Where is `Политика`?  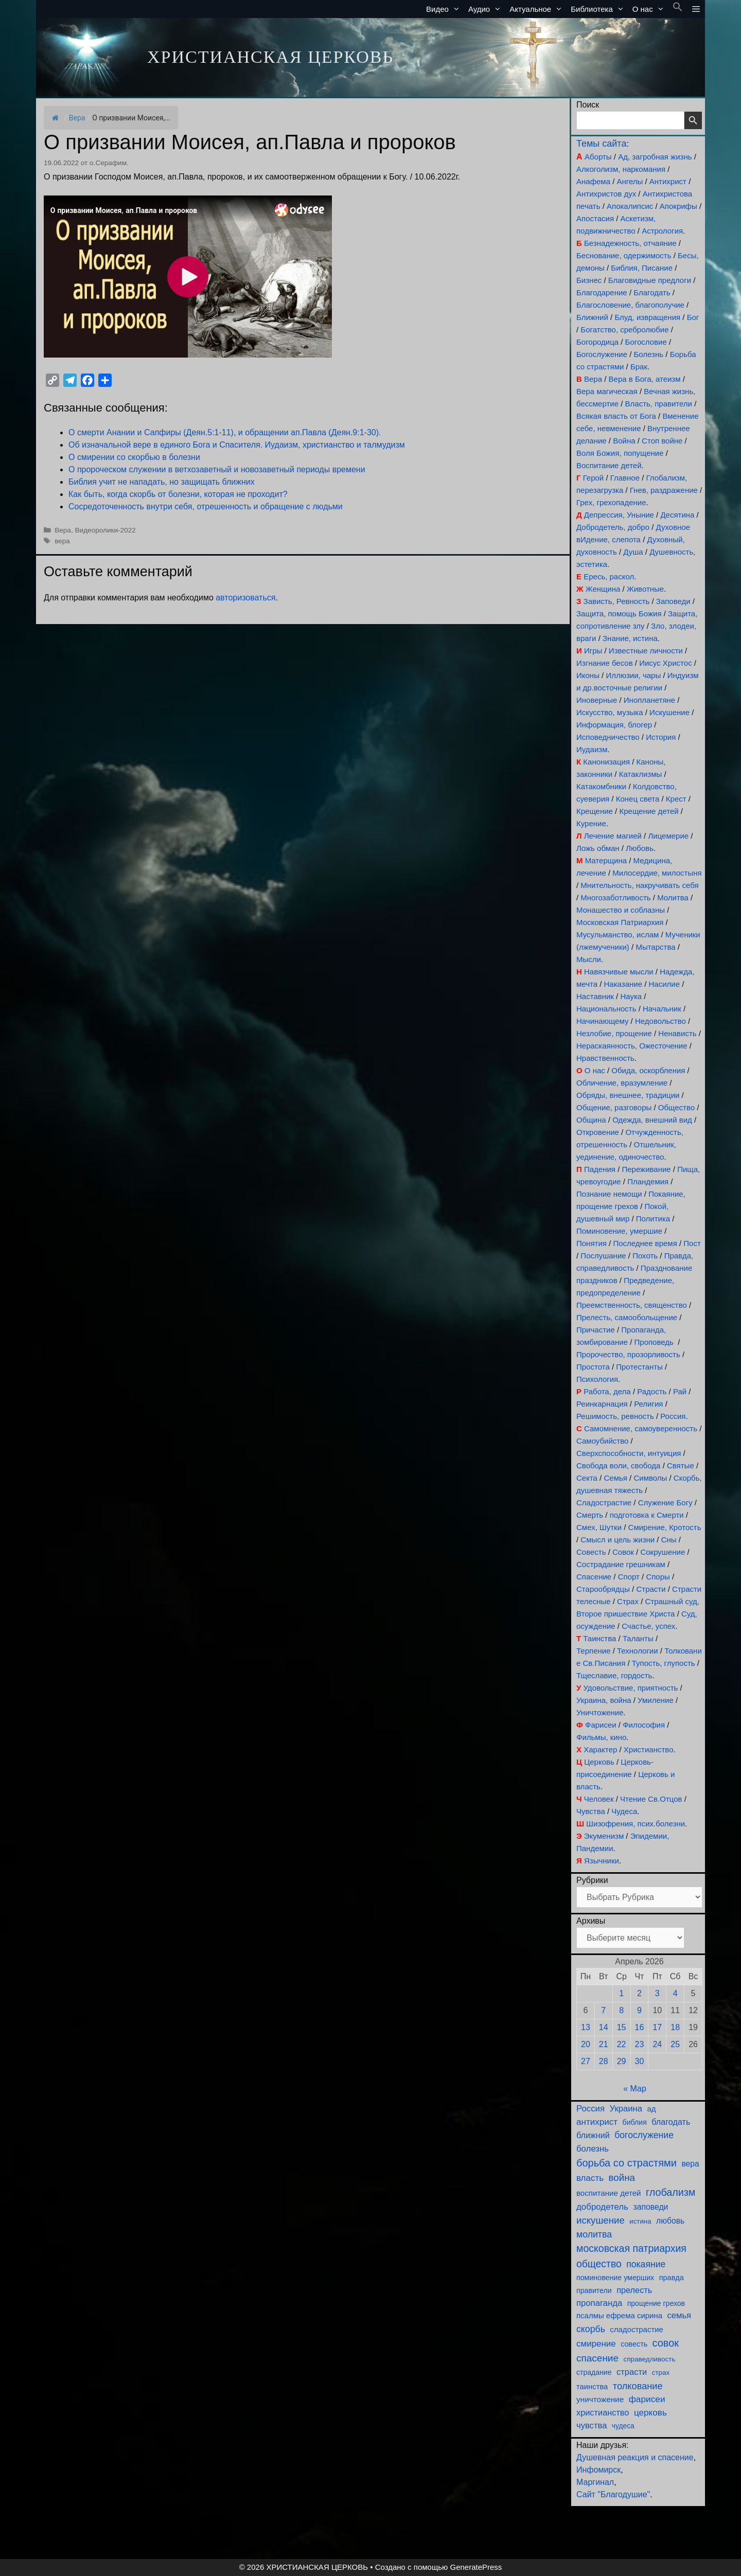 Политика is located at coordinates (653, 1218).